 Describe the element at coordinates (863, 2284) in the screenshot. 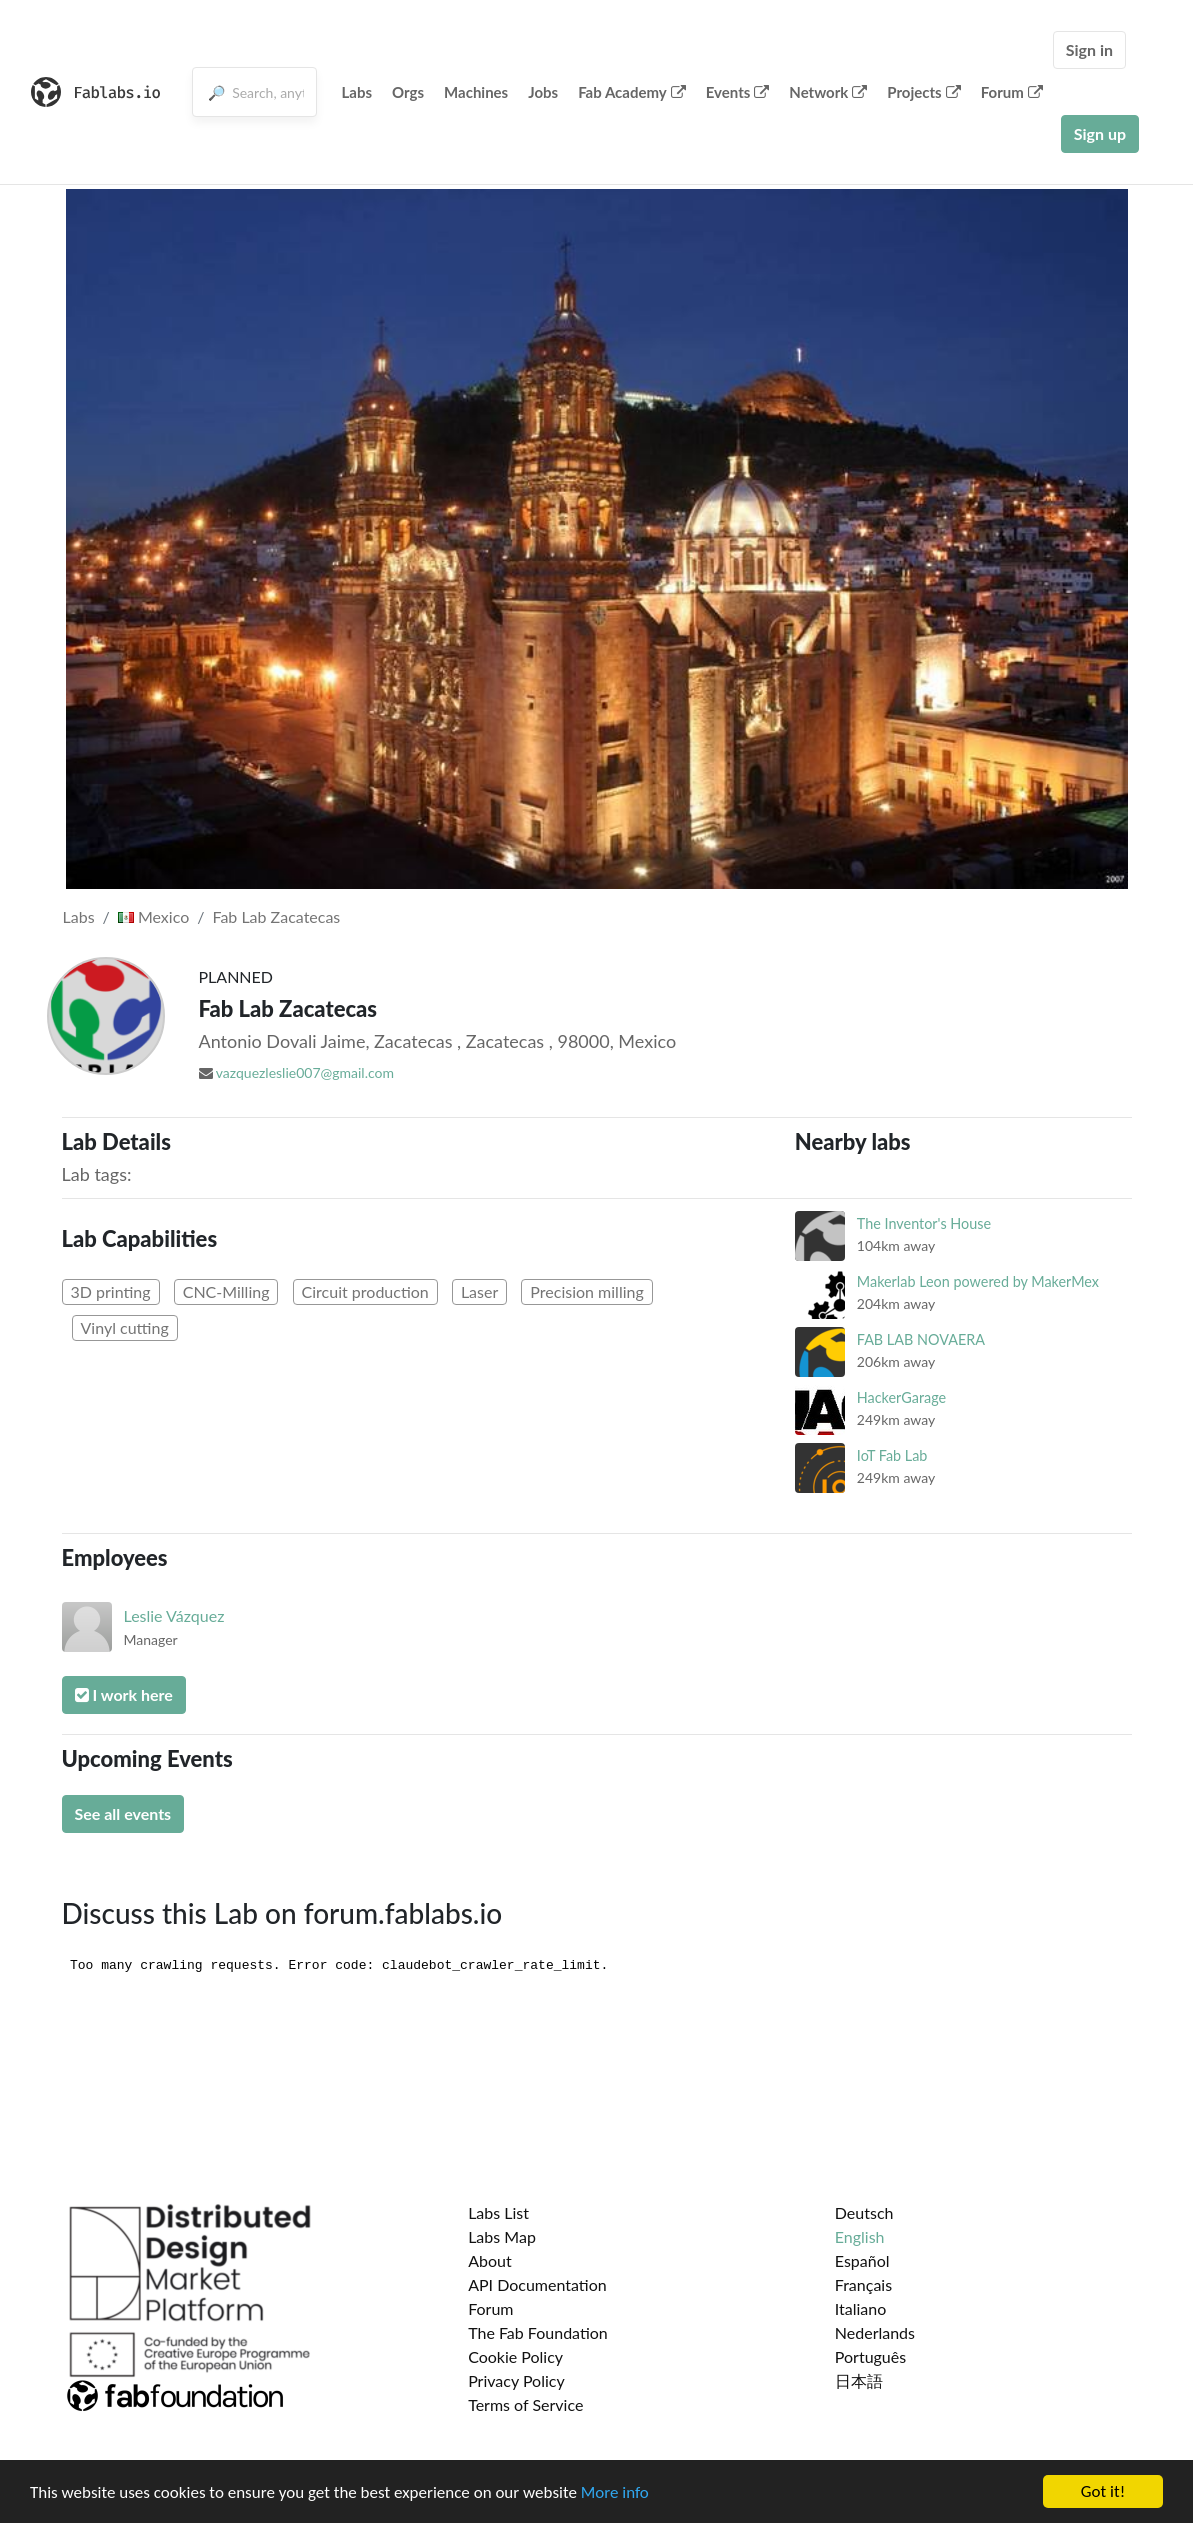

I see `Français` at that location.